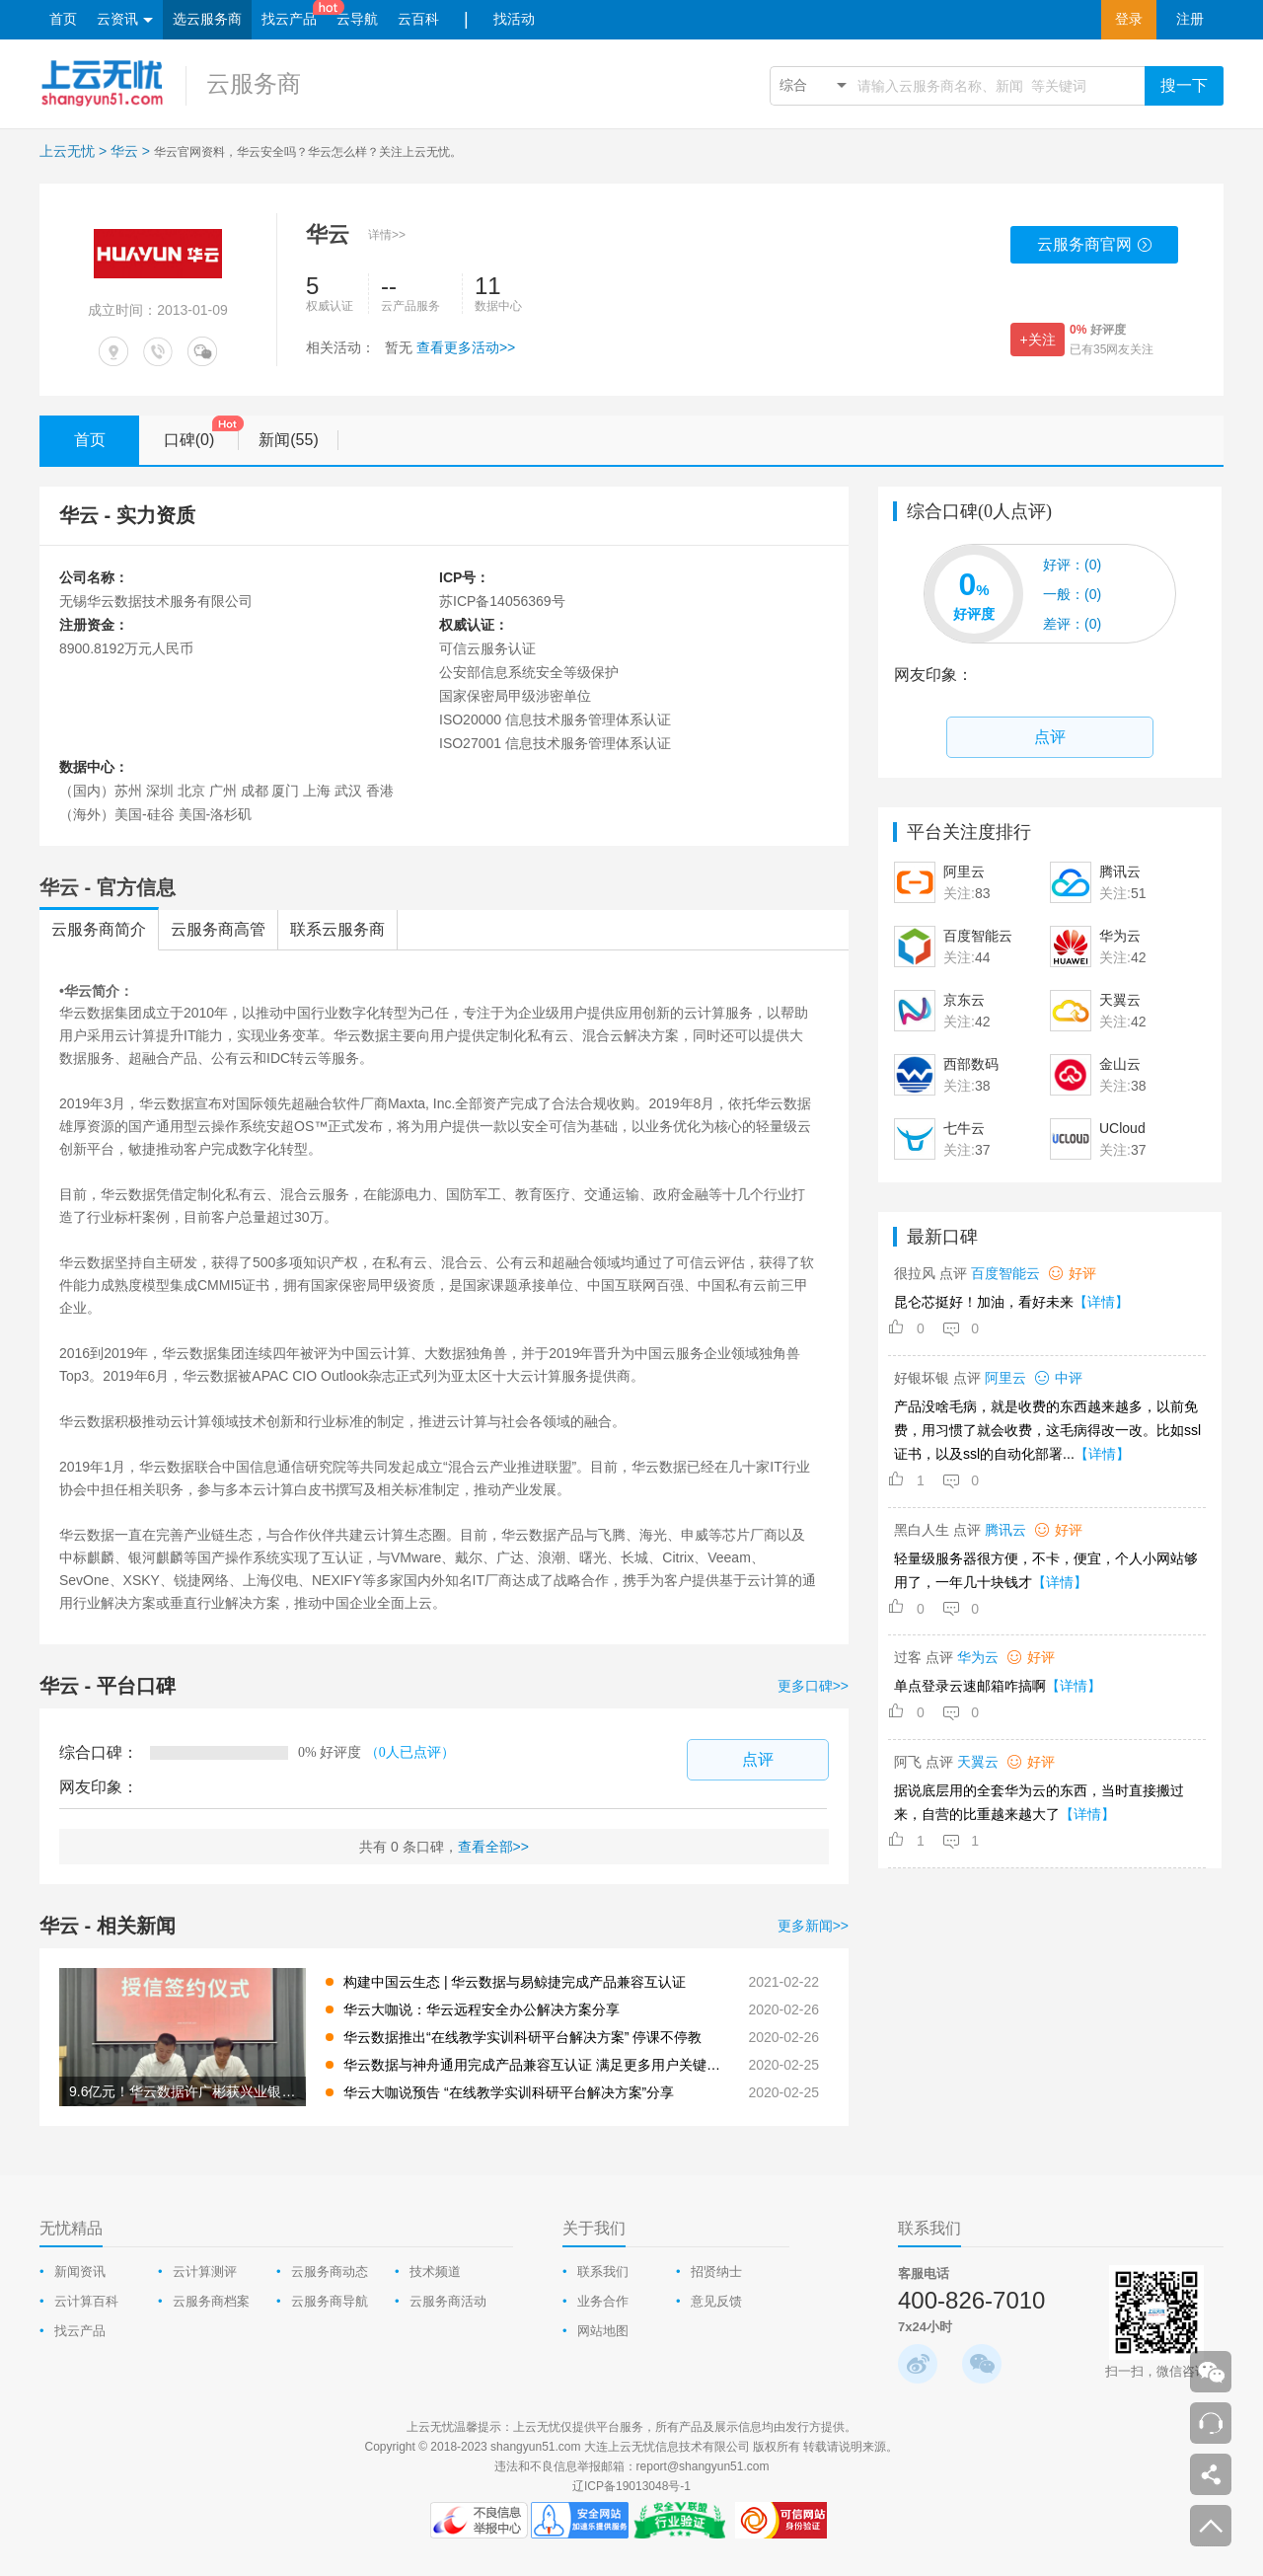 The width and height of the screenshot is (1263, 2576). Describe the element at coordinates (329, 2271) in the screenshot. I see `云服务商动态` at that location.